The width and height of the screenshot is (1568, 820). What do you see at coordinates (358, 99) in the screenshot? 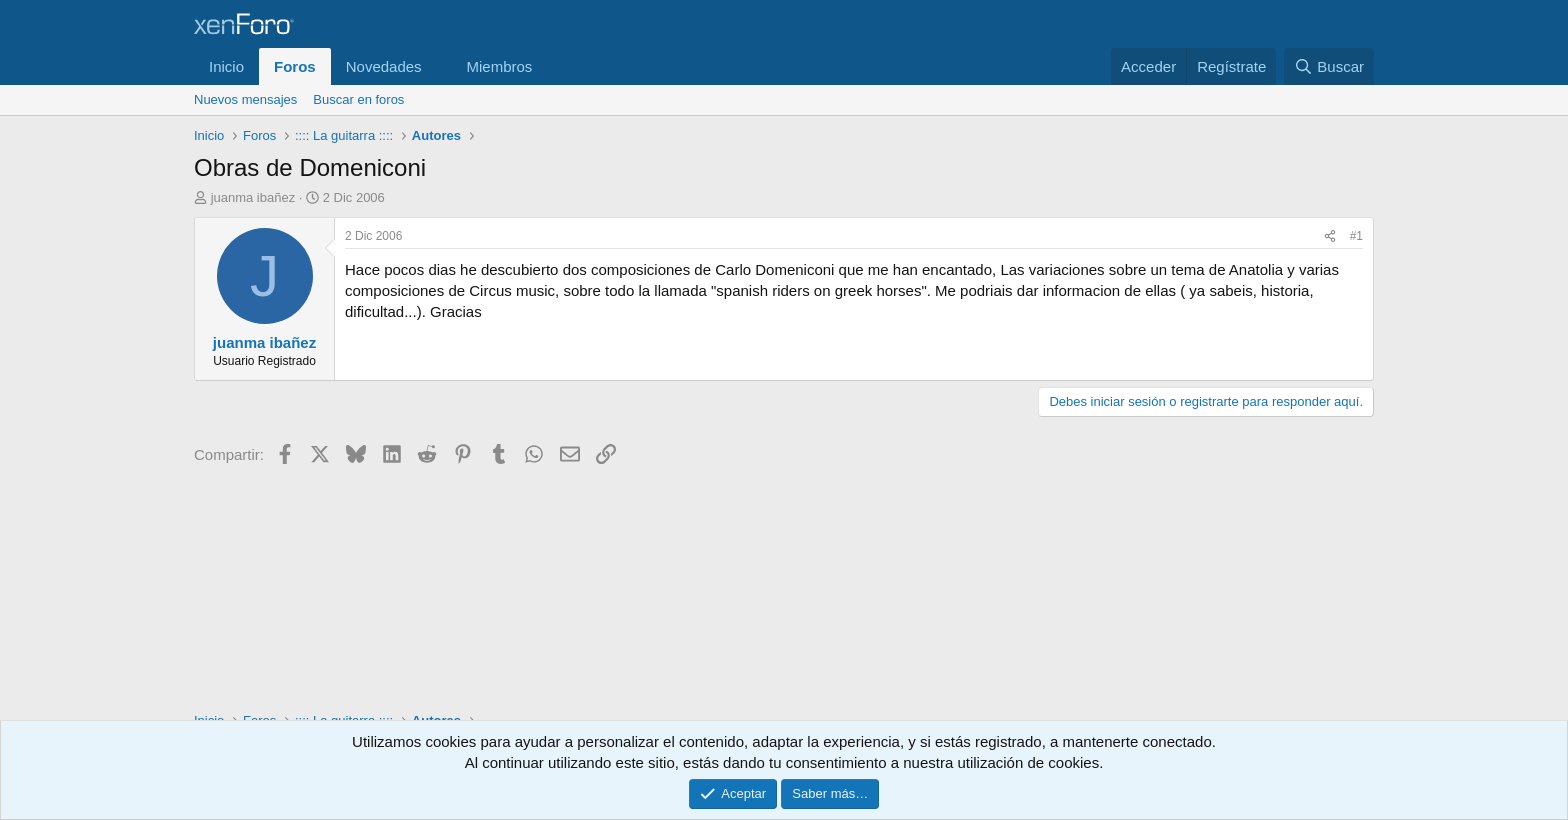
I see `Buscar en foros` at bounding box center [358, 99].